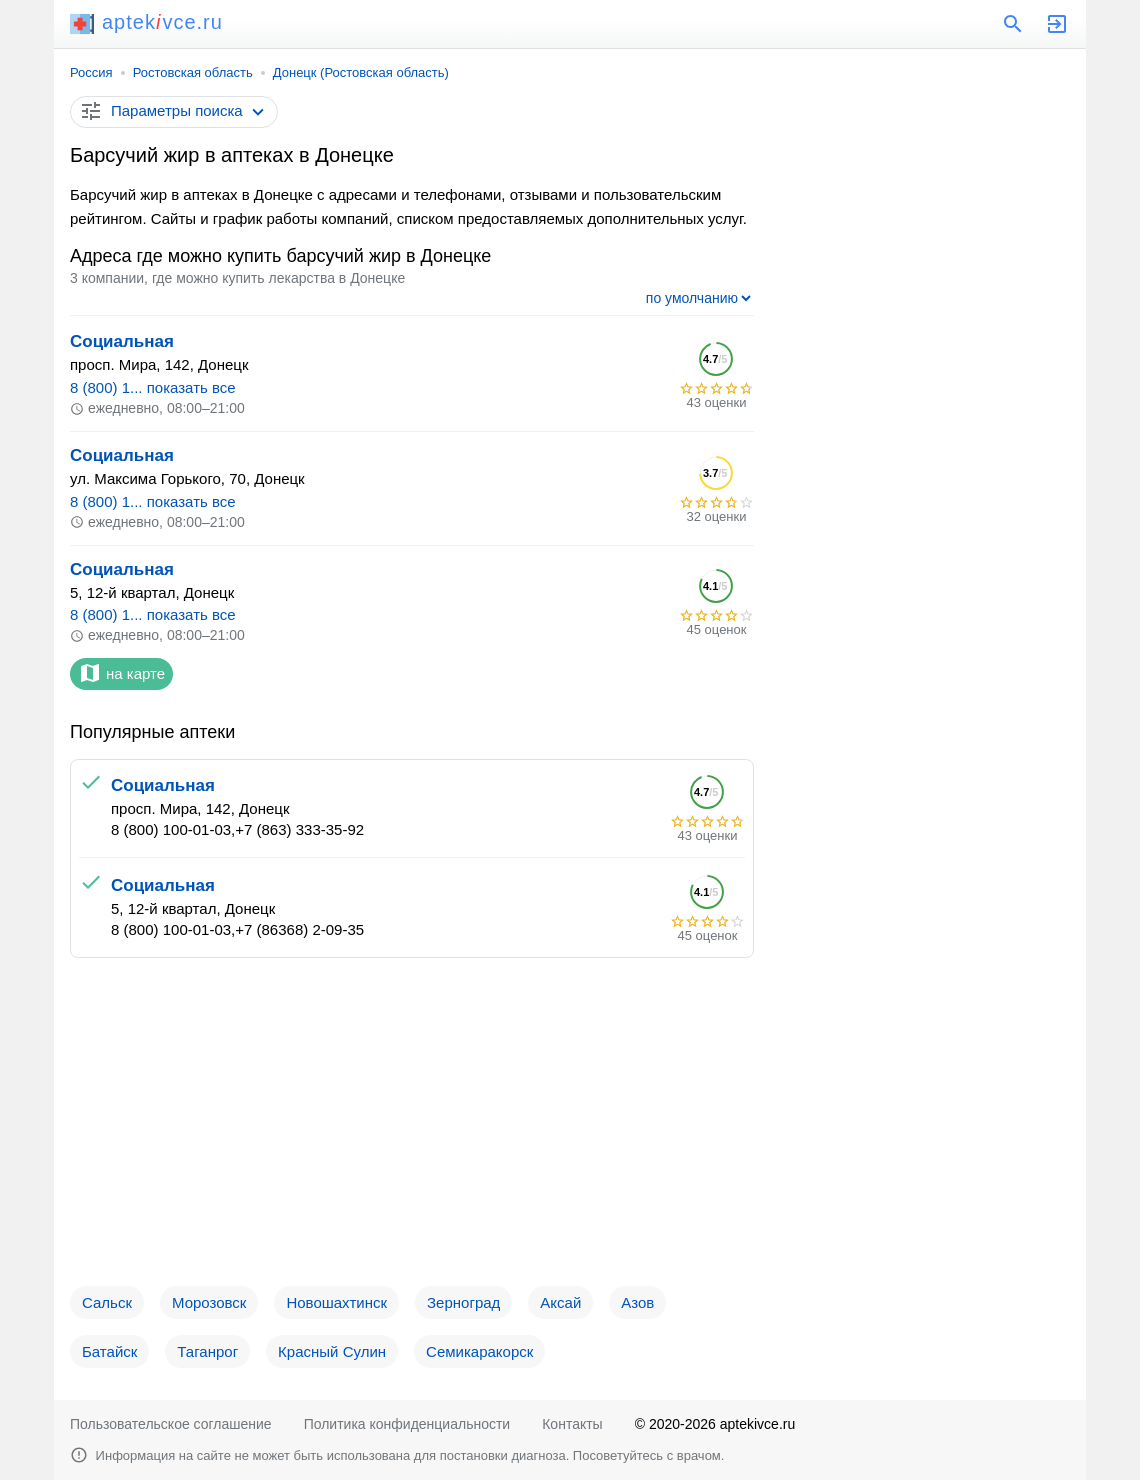  Describe the element at coordinates (332, 1351) in the screenshot. I see `Красный Сулин` at that location.